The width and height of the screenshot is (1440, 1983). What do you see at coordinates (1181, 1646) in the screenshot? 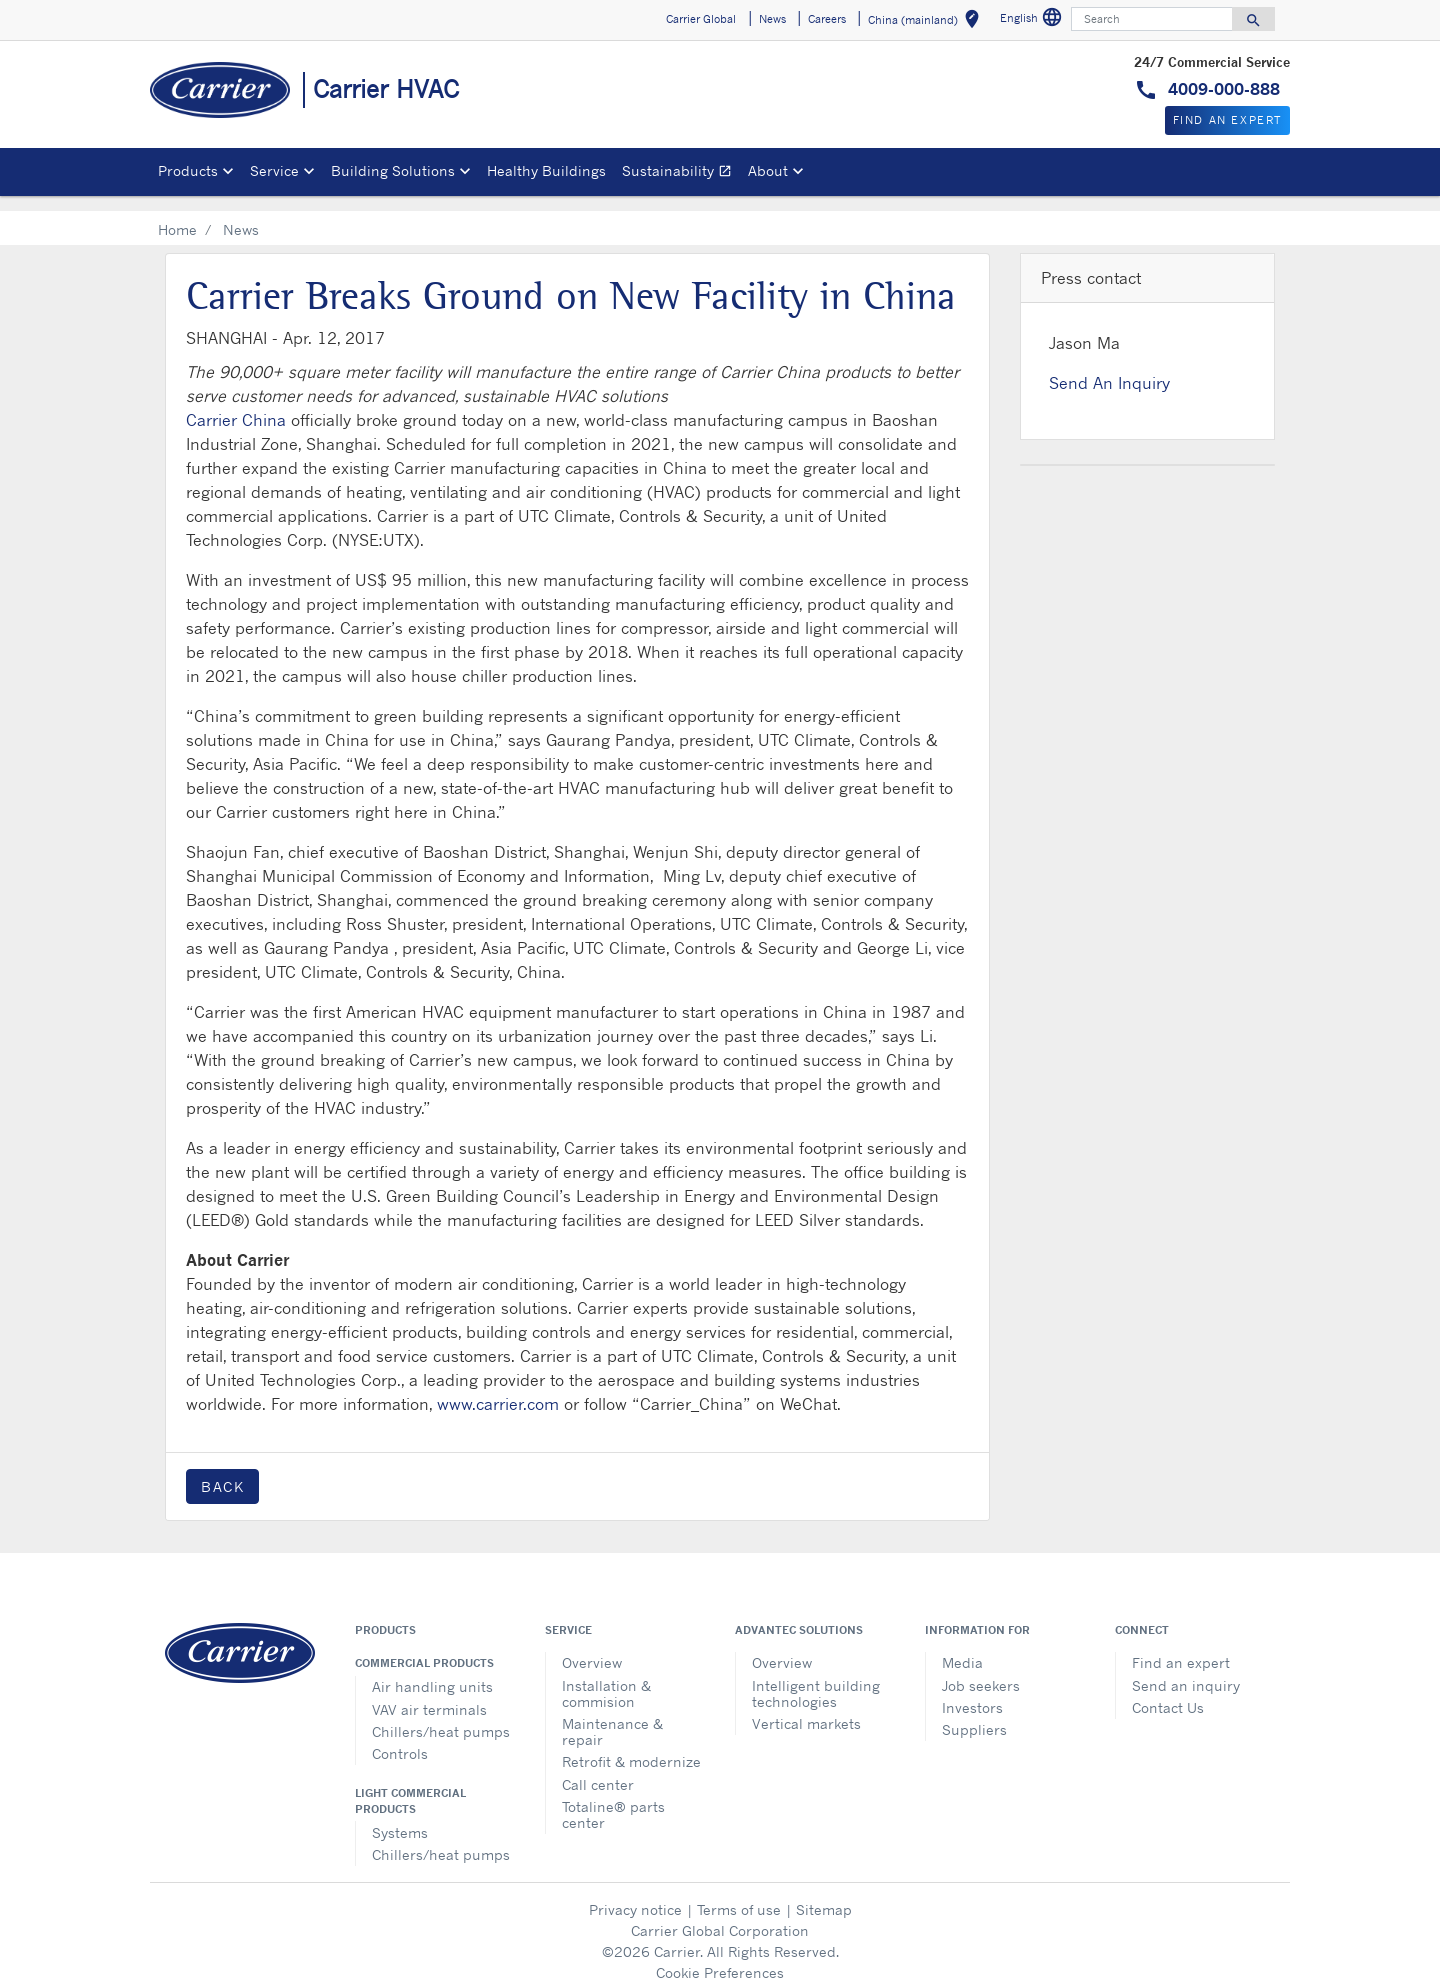
I see `Find an expert` at bounding box center [1181, 1646].